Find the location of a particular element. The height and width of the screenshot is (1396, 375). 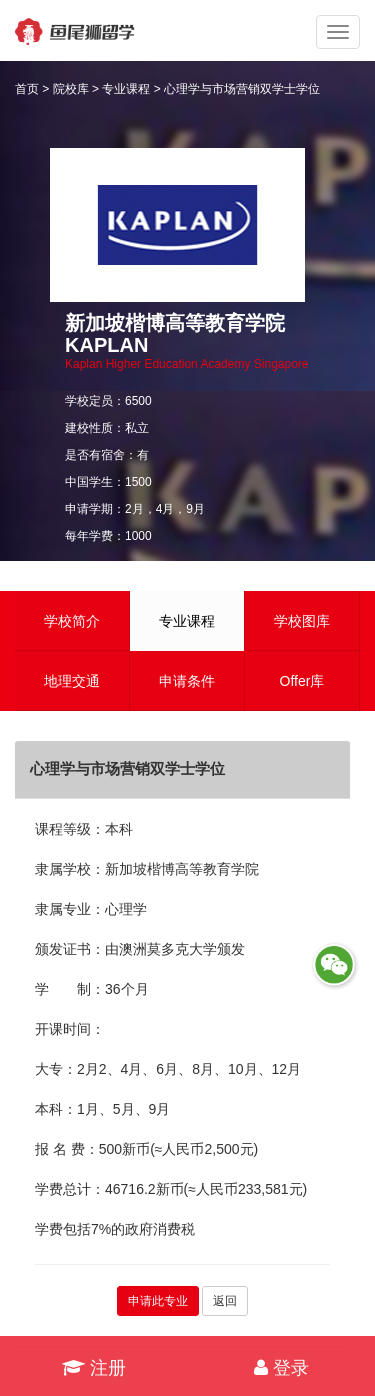

学校图库 is located at coordinates (302, 621).